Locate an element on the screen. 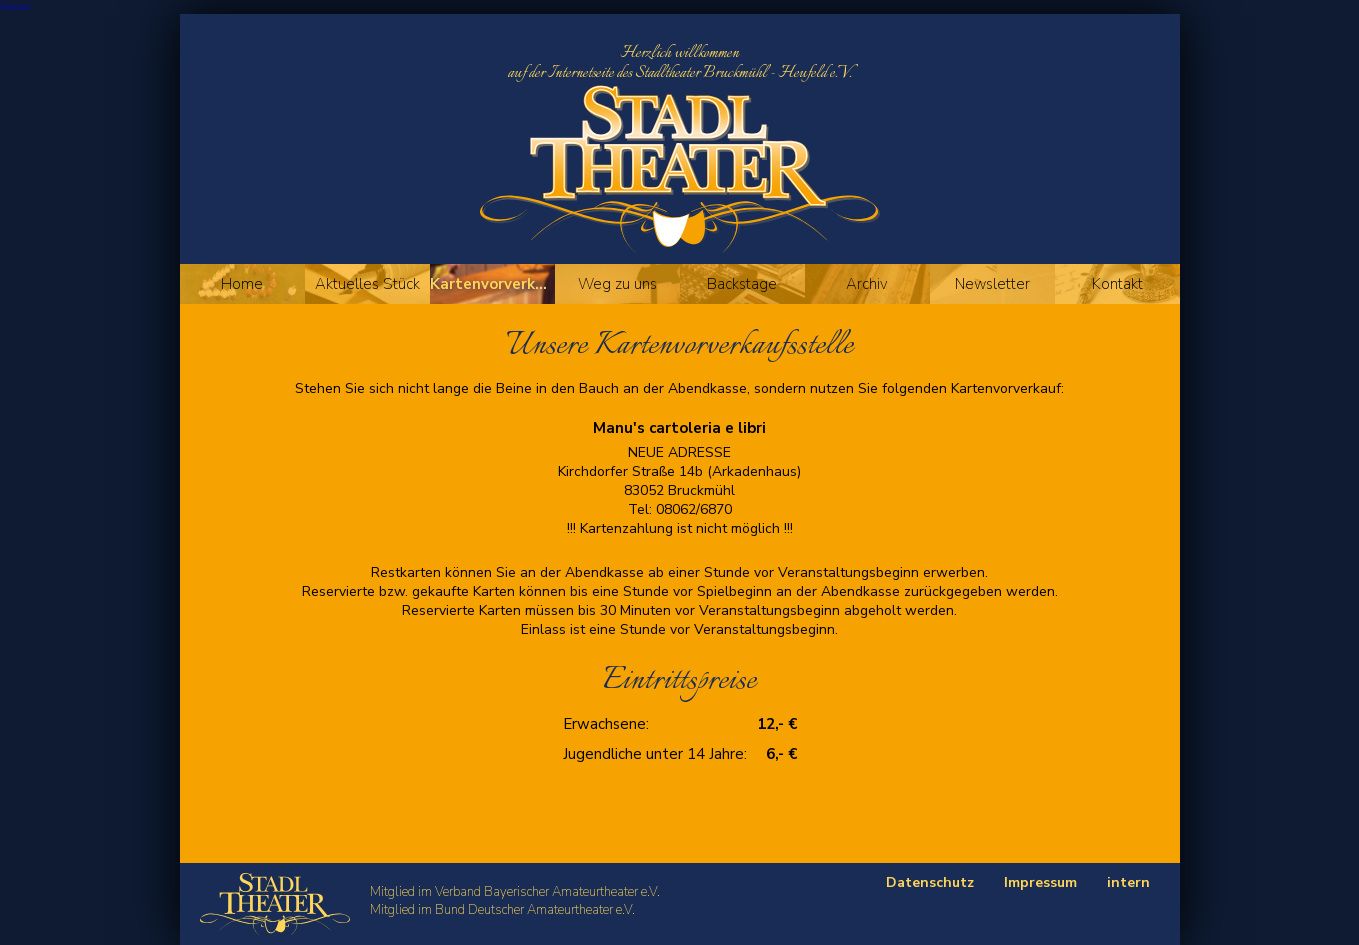 This screenshot has height=945, width=1359. Impressum is located at coordinates (1040, 882).